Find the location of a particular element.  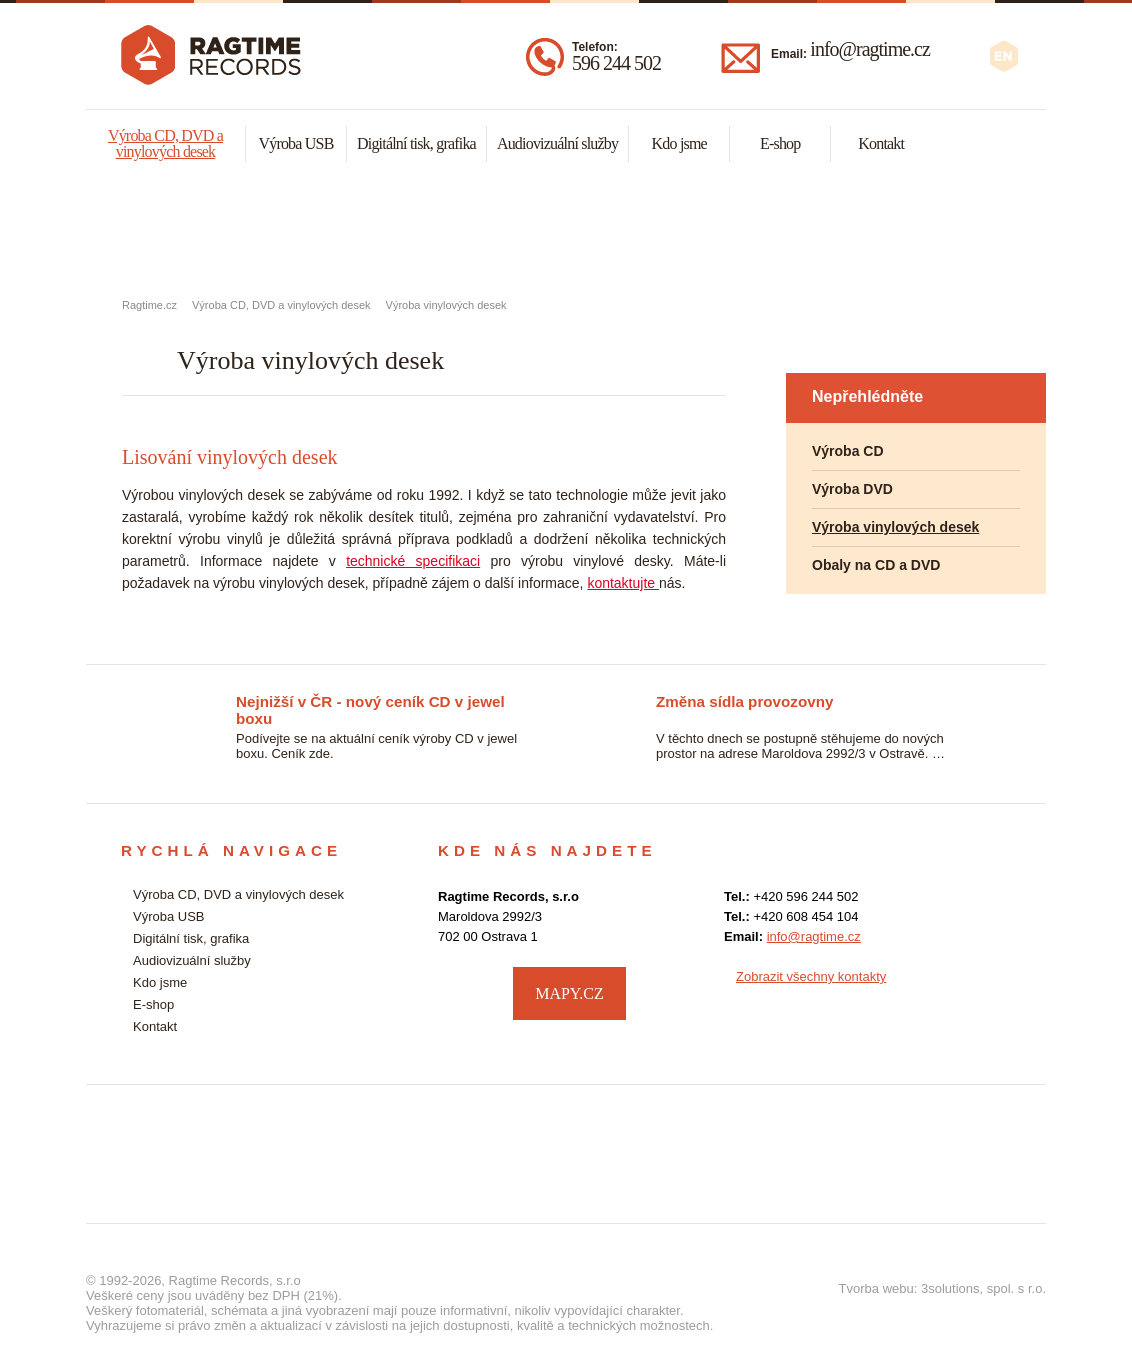

Ragtime.cz is located at coordinates (149, 305).